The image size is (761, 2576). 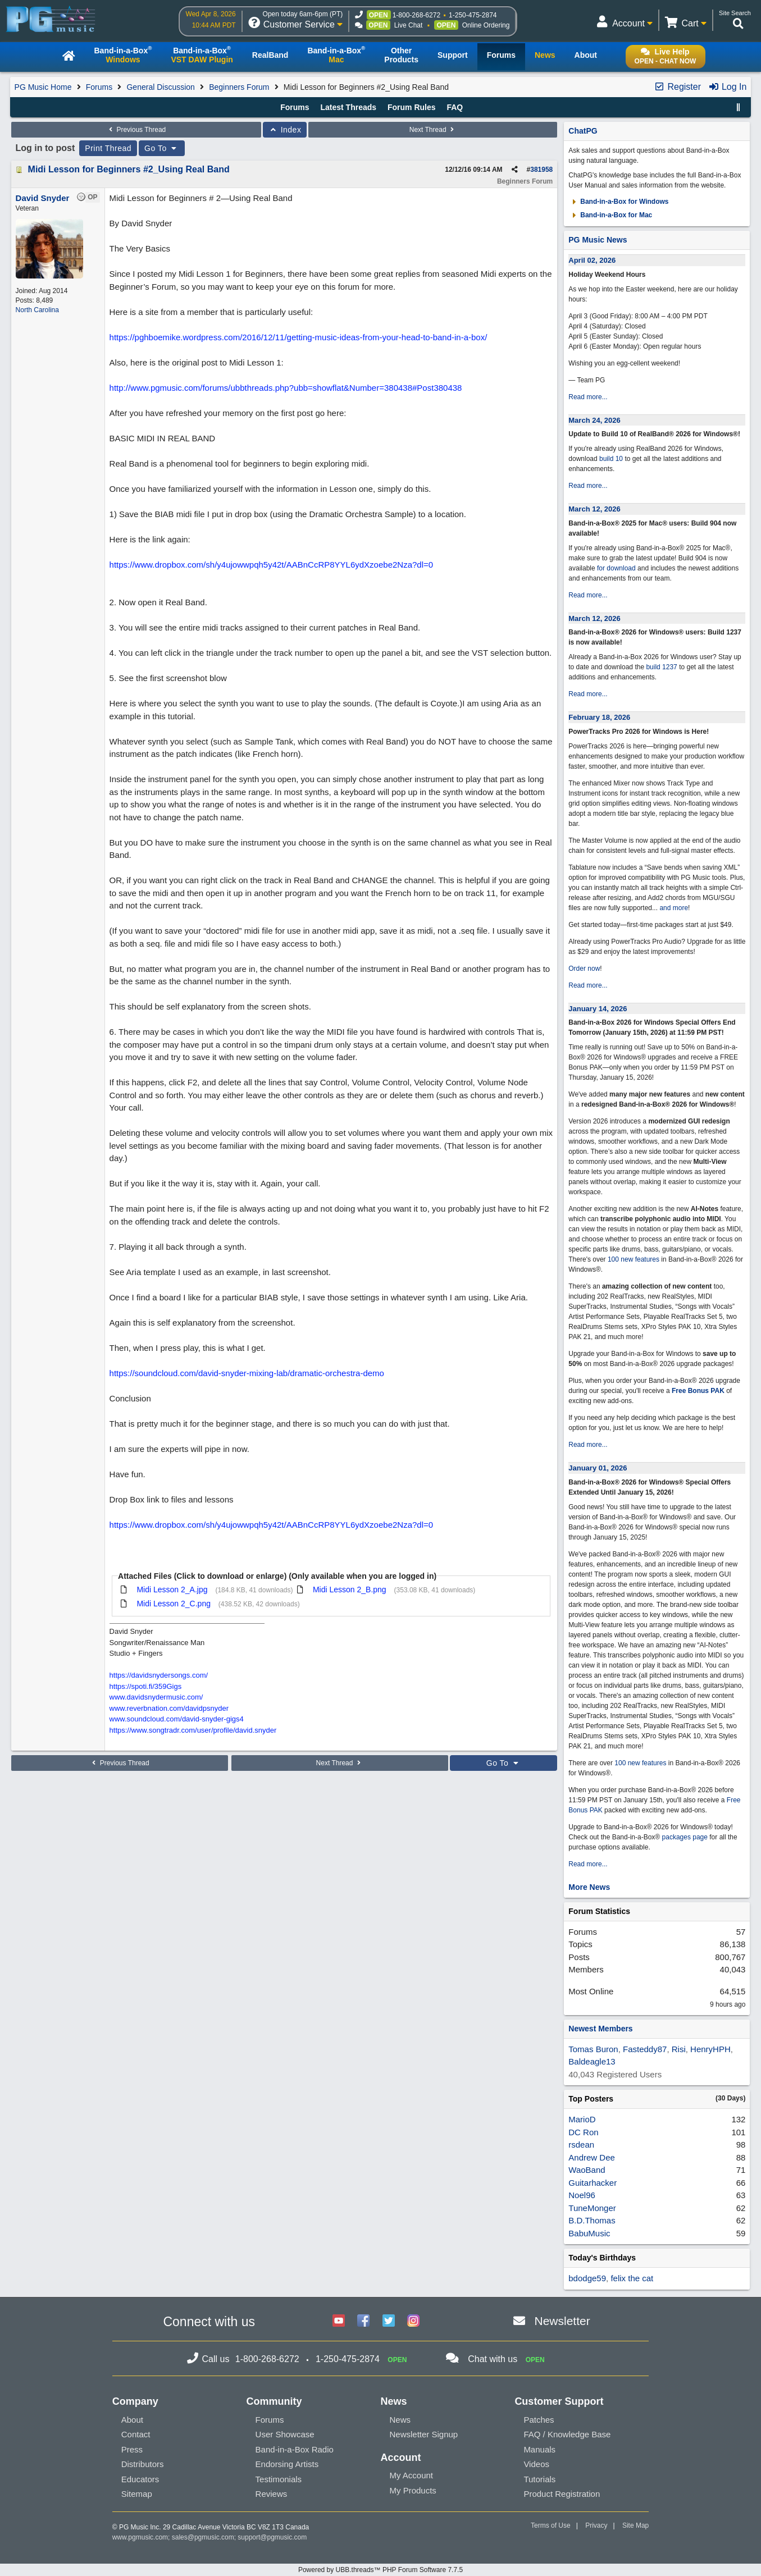 What do you see at coordinates (171, 1589) in the screenshot?
I see `Midi Lesson 2_A.jpg` at bounding box center [171, 1589].